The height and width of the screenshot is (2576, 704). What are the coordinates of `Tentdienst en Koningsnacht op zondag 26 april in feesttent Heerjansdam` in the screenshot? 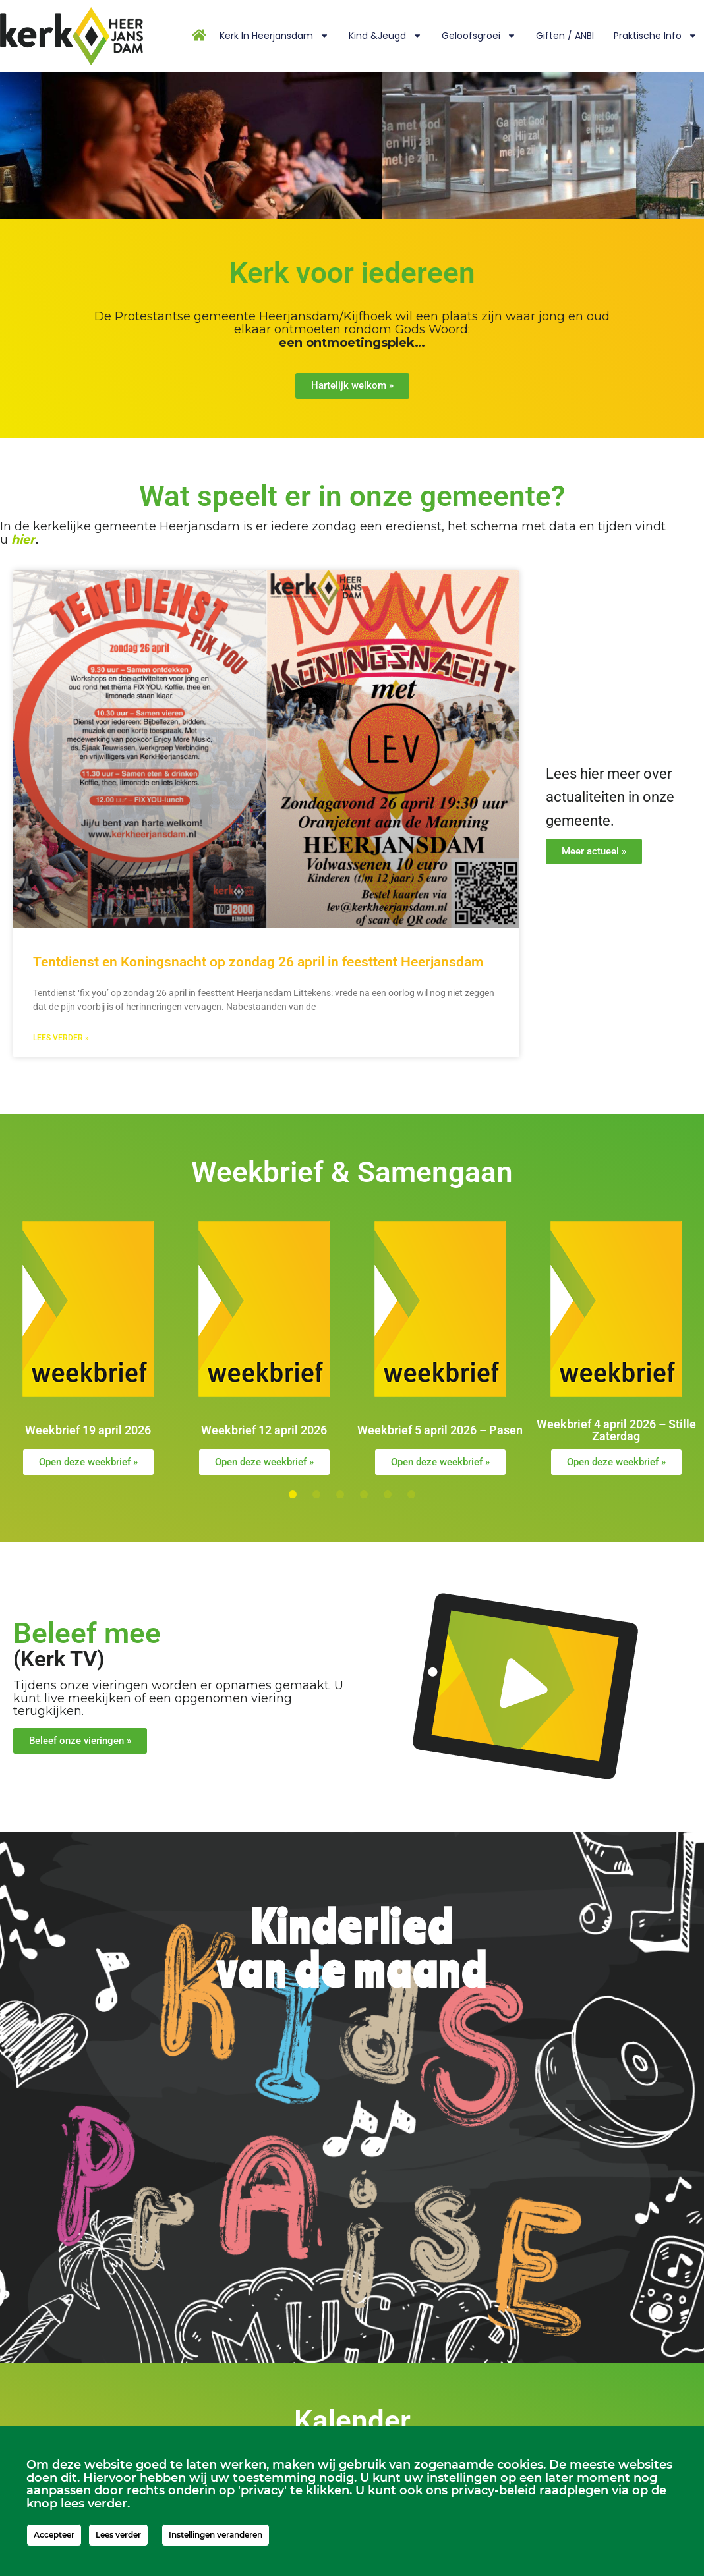 It's located at (258, 962).